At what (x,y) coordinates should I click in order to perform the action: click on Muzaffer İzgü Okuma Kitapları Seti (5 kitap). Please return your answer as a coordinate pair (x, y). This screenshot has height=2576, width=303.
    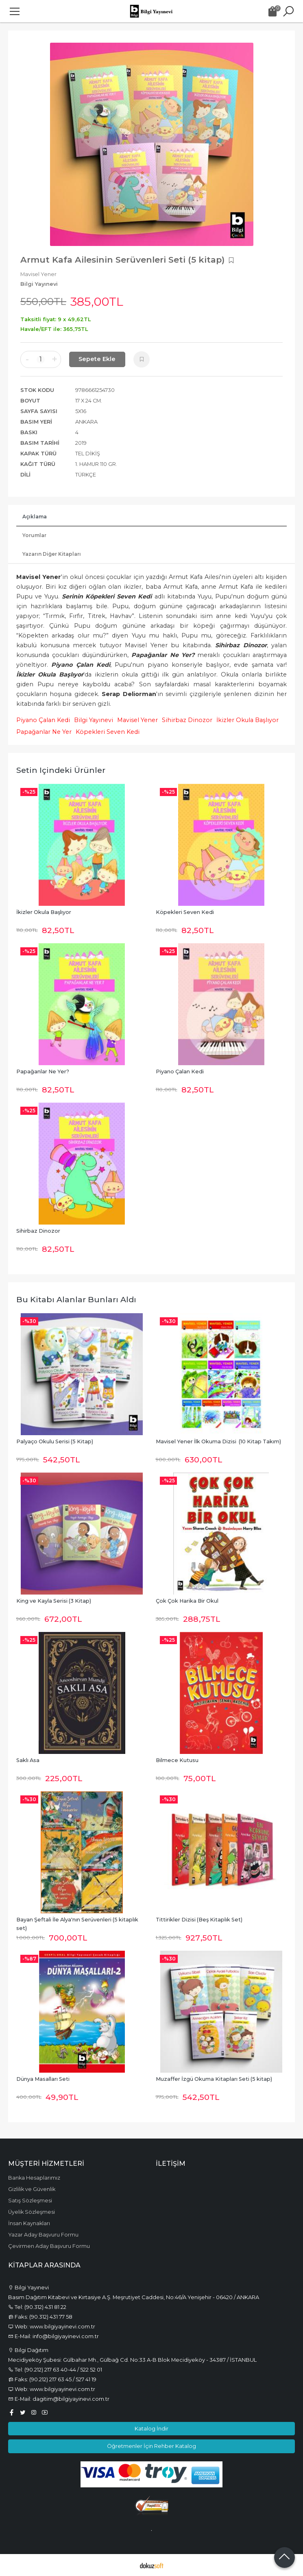
    Looking at the image, I should click on (214, 2079).